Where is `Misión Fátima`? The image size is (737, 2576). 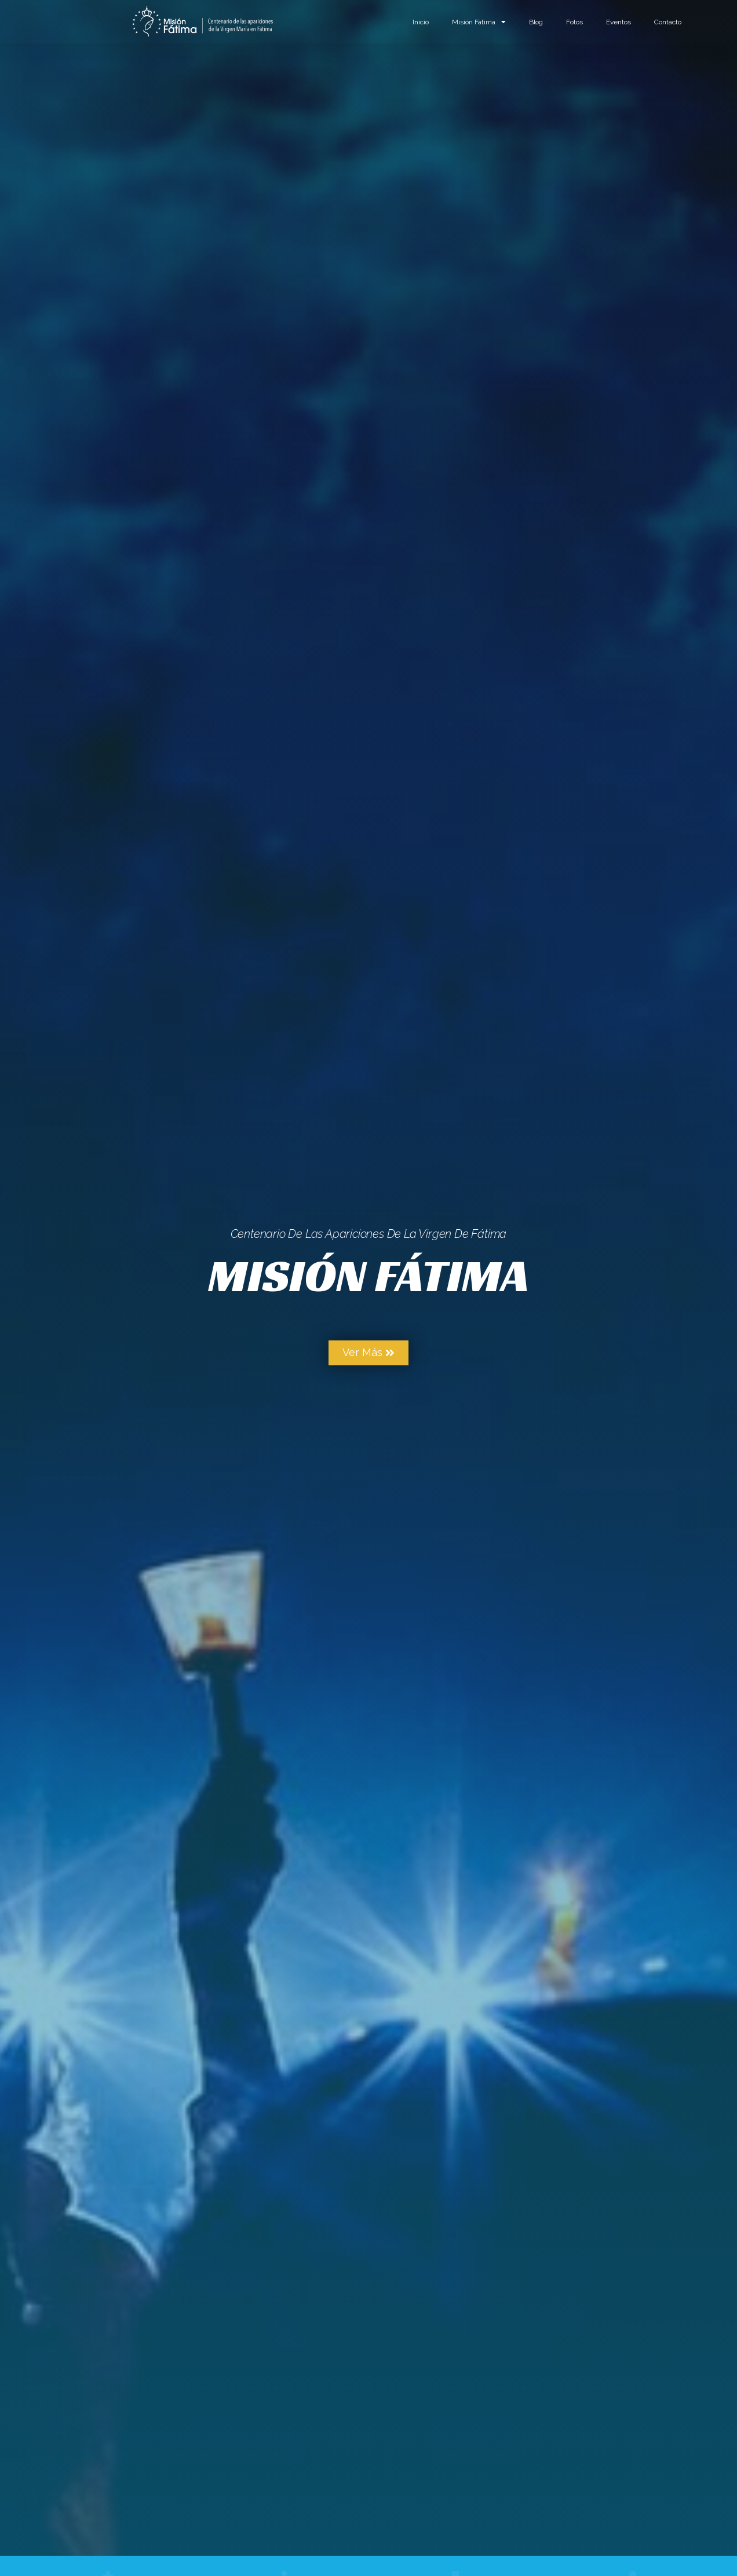
Misión Fátima is located at coordinates (479, 22).